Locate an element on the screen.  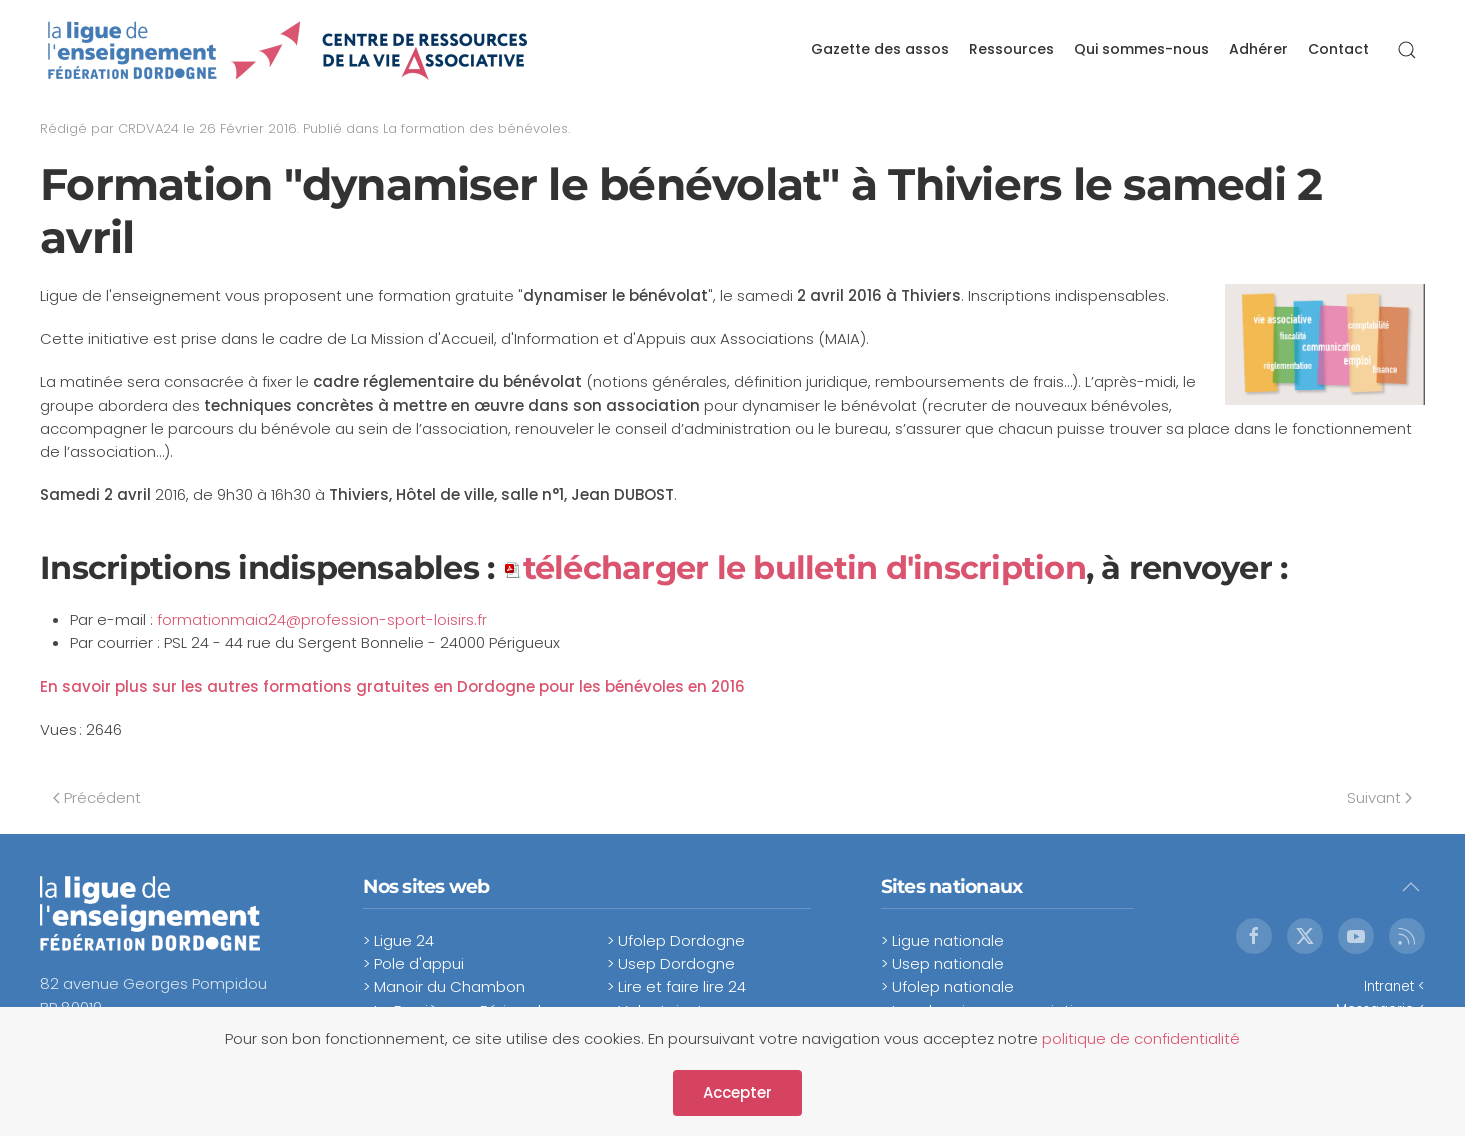
politique de confidentialité is located at coordinates (1141, 1038).